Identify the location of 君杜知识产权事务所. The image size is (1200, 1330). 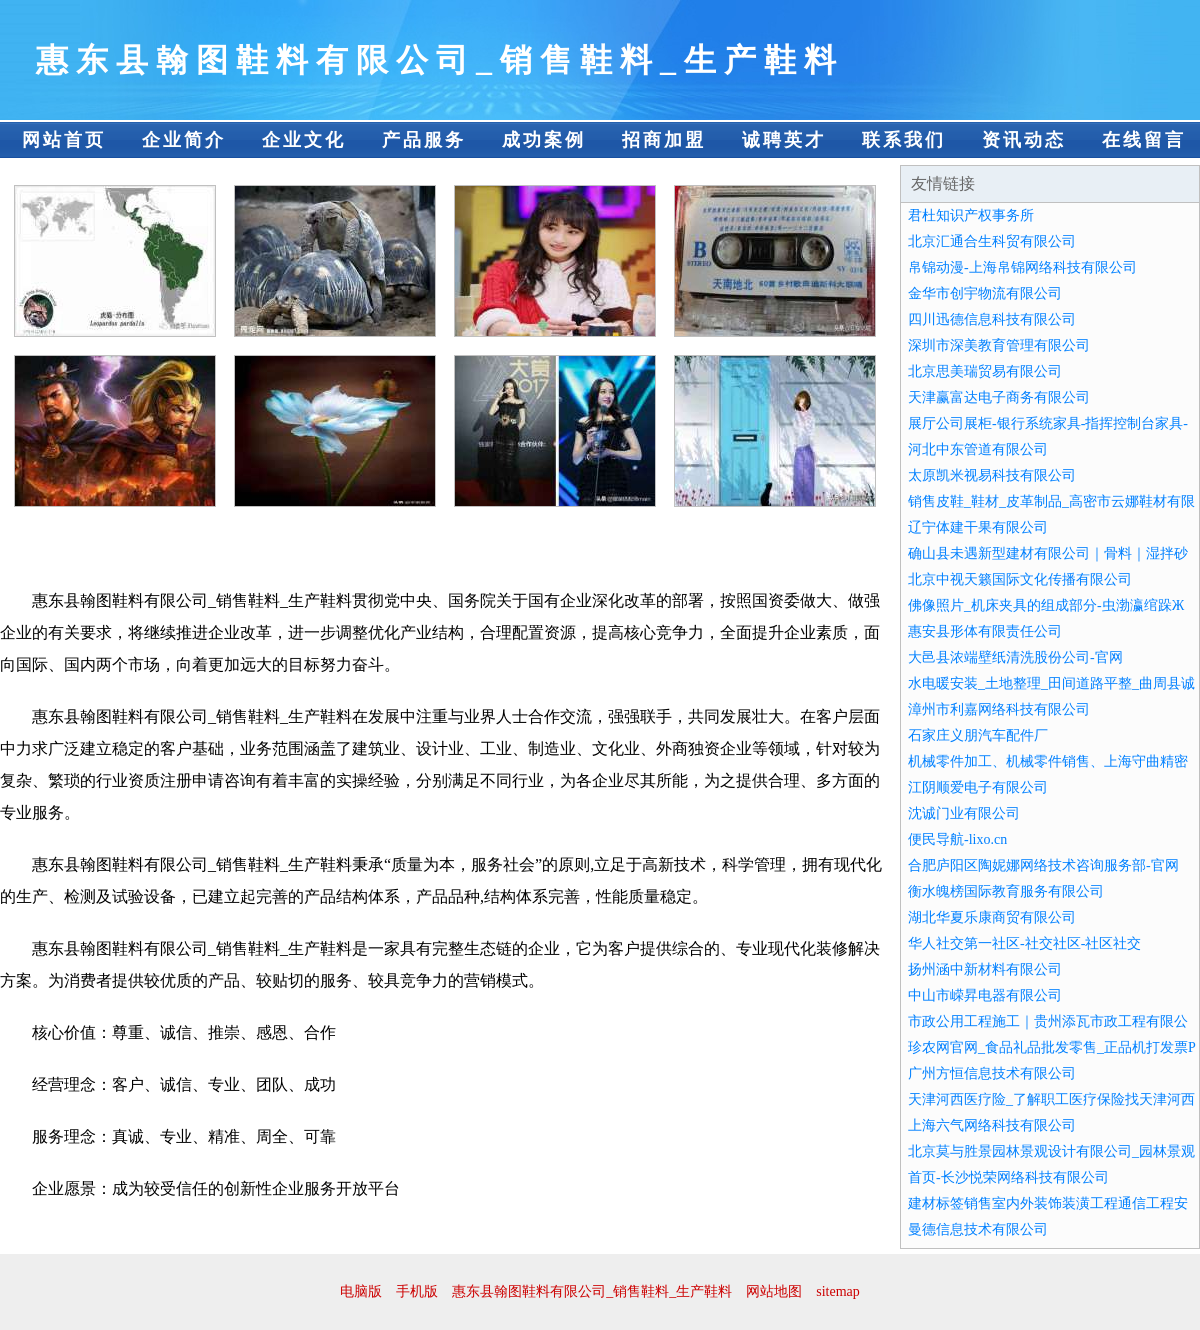
(971, 215).